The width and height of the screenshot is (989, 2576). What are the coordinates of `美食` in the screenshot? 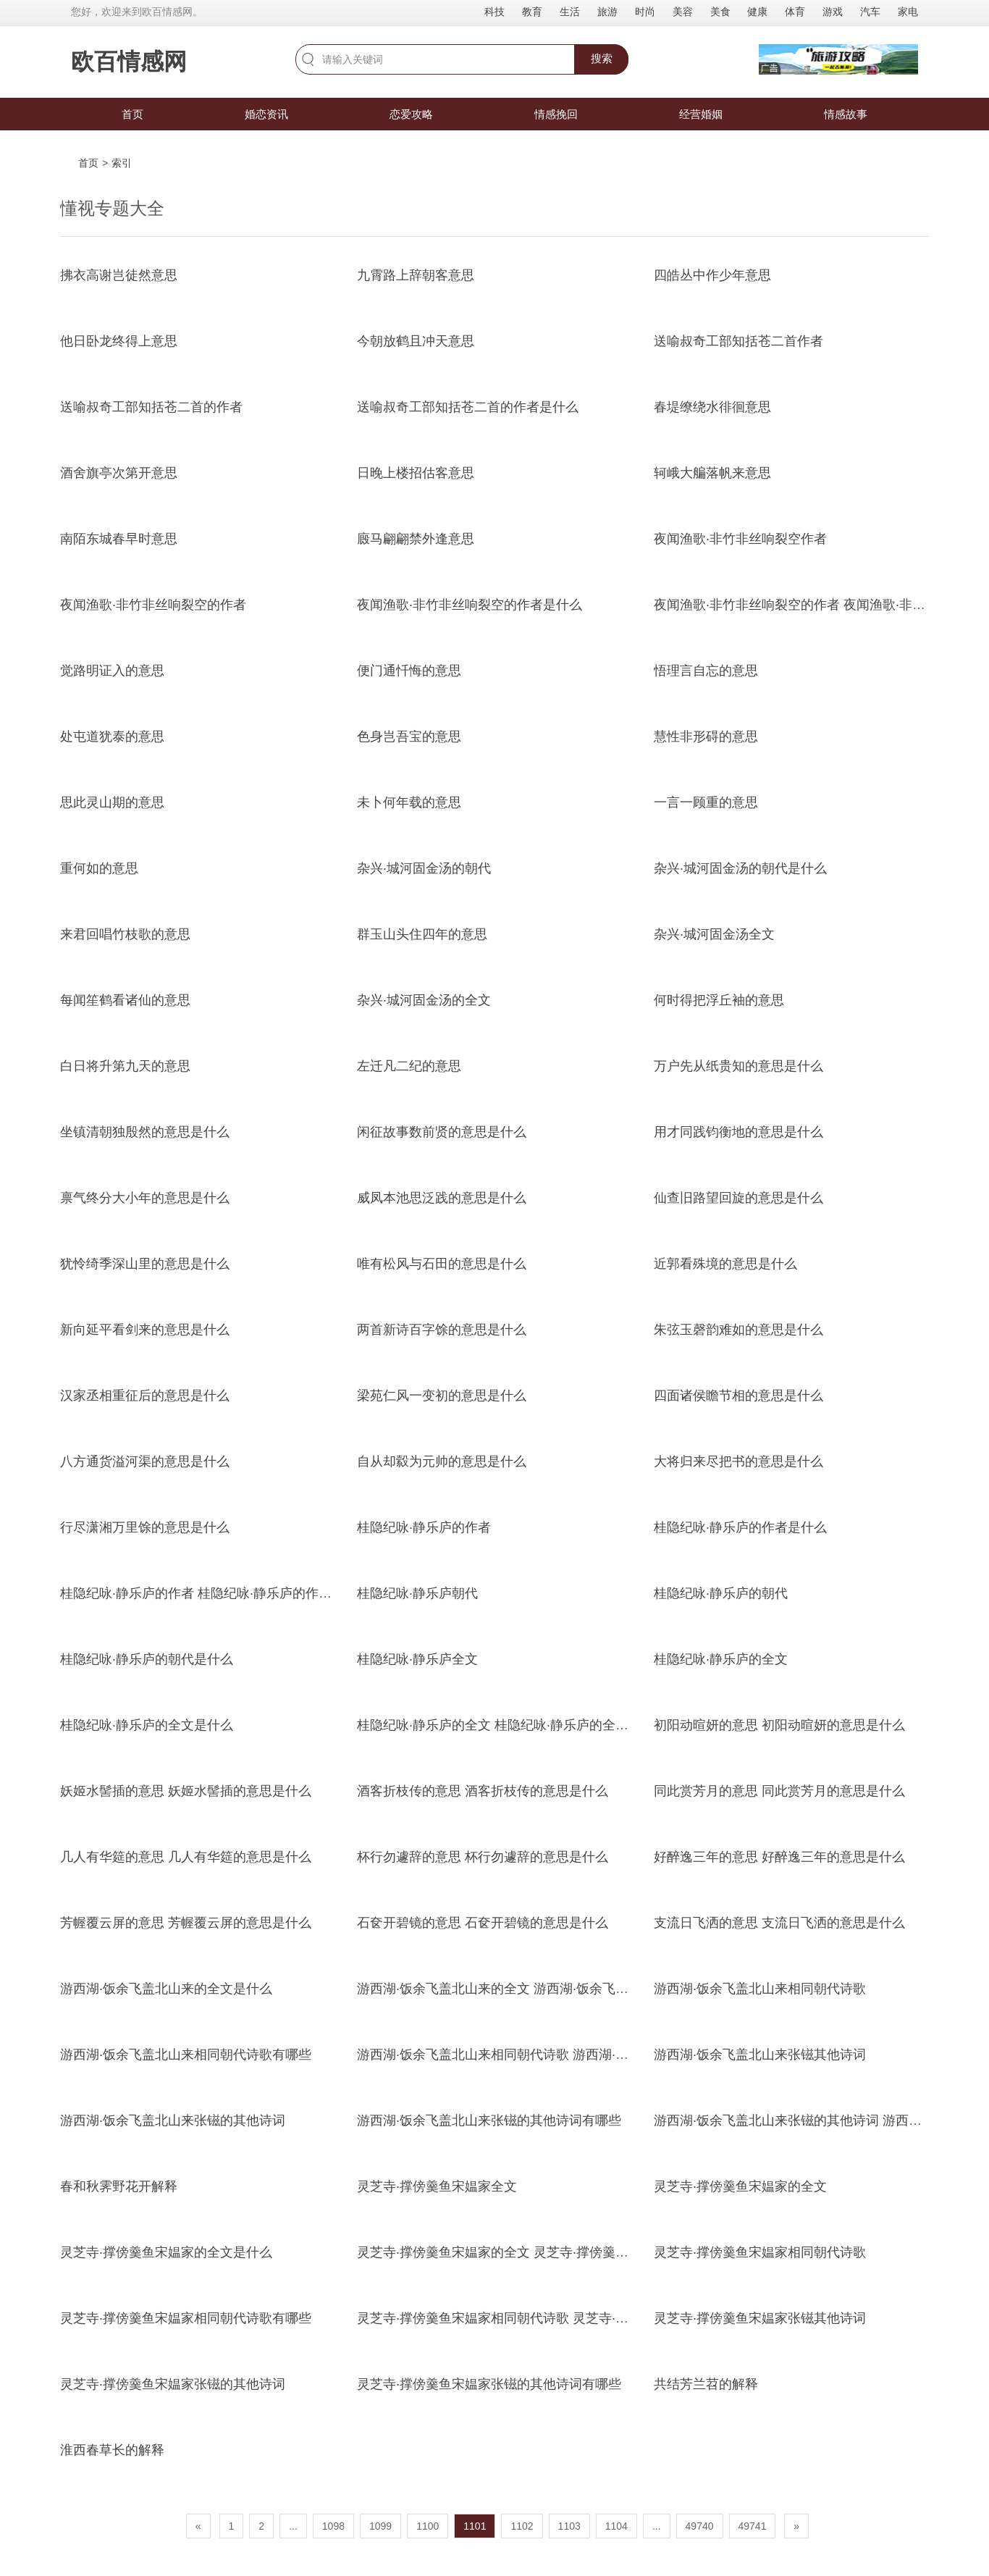 It's located at (720, 11).